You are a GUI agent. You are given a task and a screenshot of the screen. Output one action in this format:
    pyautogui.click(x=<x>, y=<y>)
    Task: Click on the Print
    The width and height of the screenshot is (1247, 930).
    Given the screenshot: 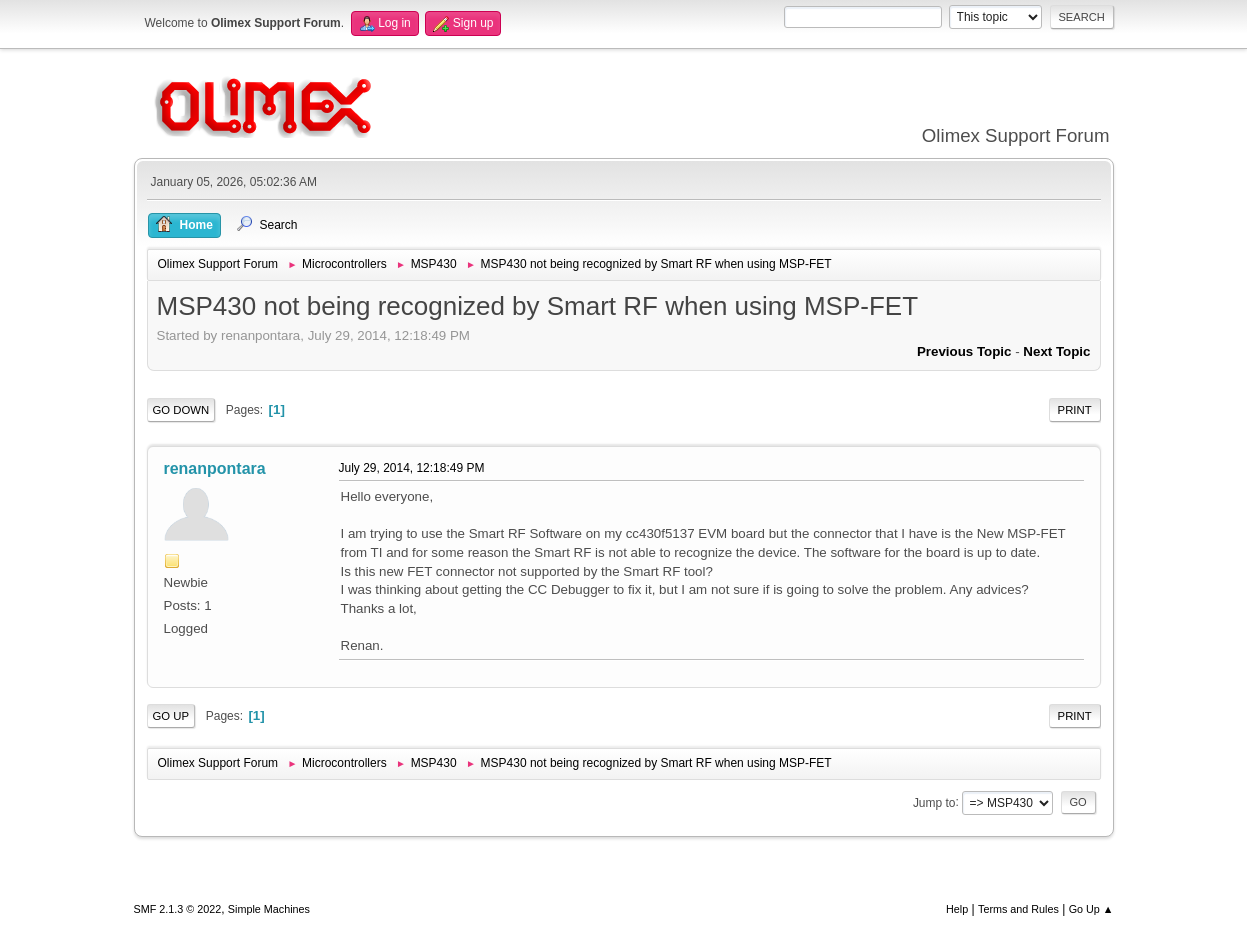 What is the action you would take?
    pyautogui.click(x=1075, y=410)
    